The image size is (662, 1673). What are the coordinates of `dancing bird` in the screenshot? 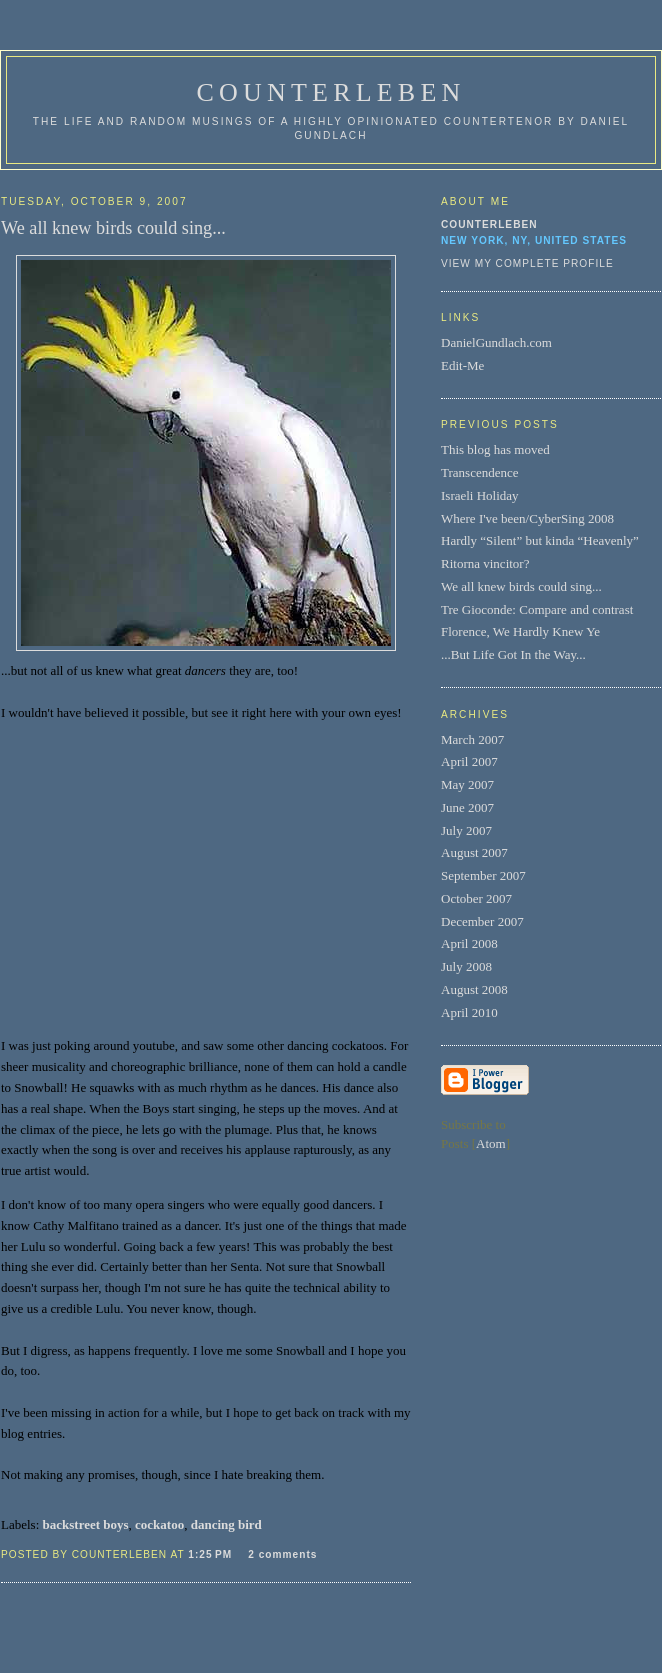 It's located at (226, 1524).